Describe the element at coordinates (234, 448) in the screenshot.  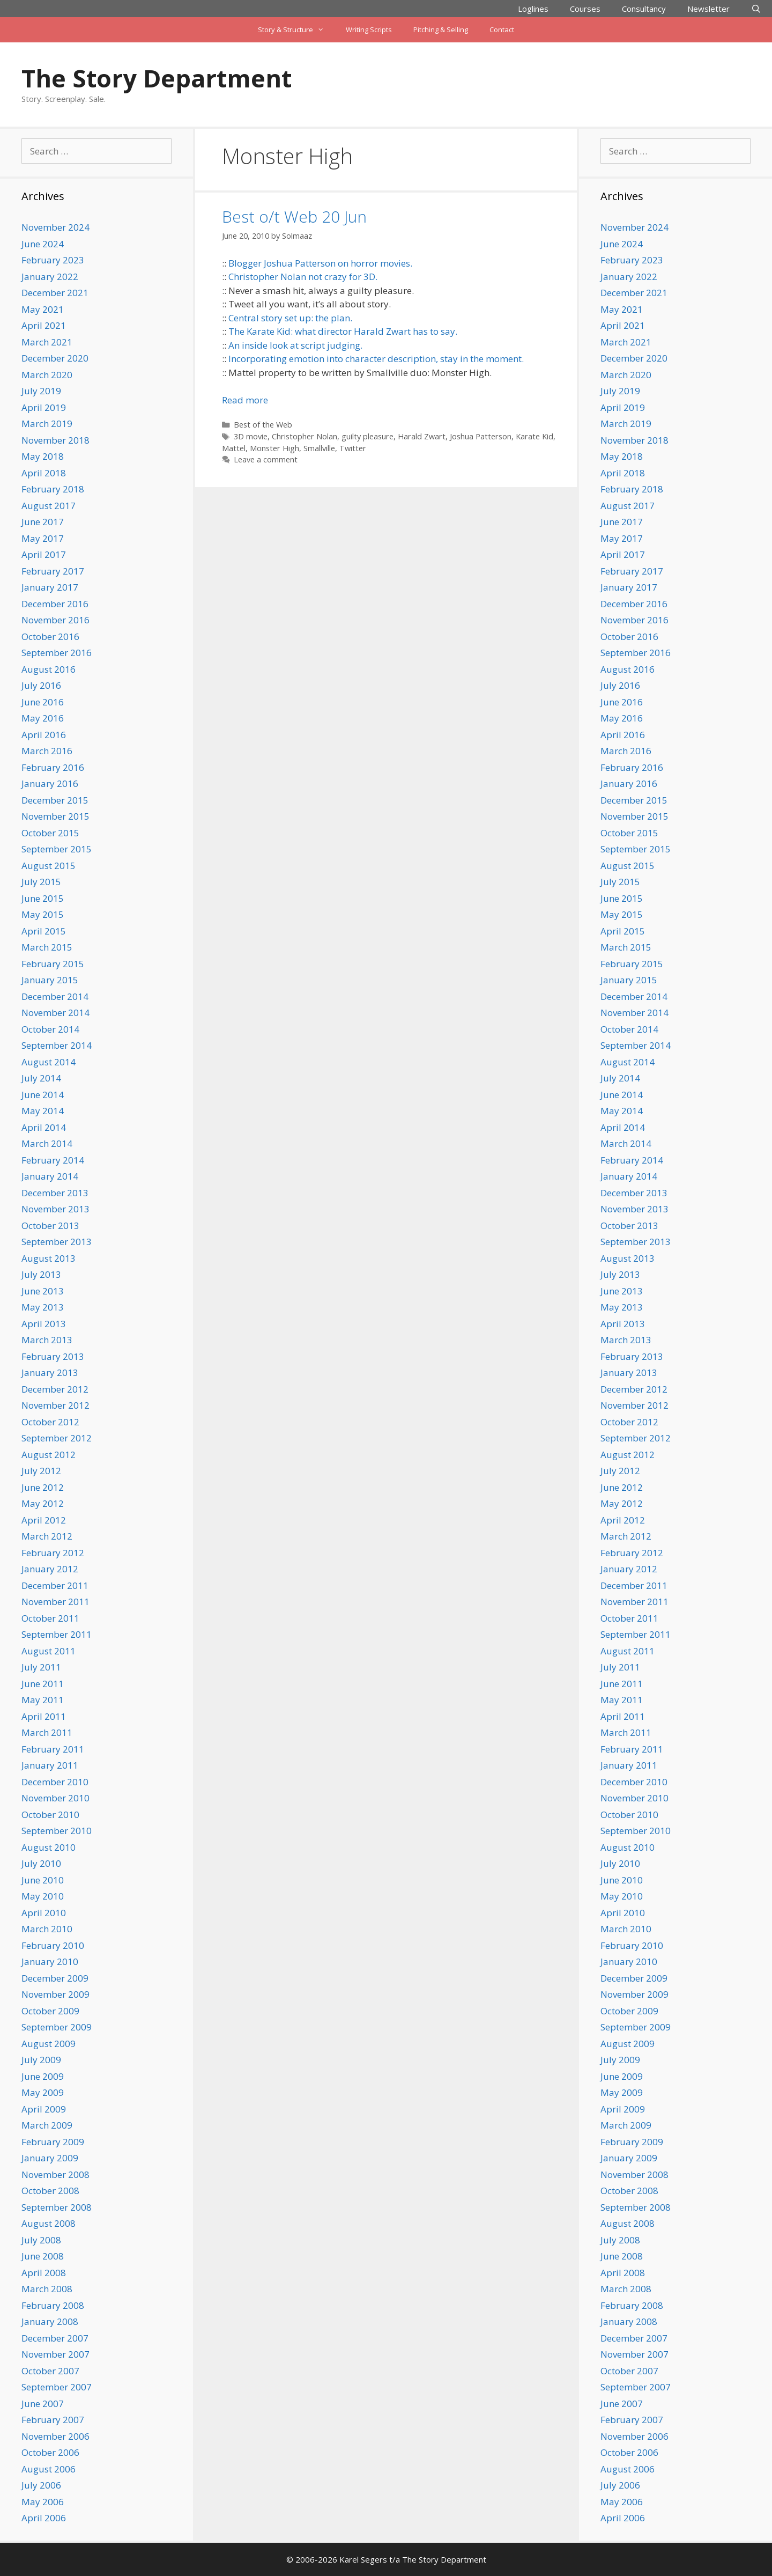
I see `Mattel` at that location.